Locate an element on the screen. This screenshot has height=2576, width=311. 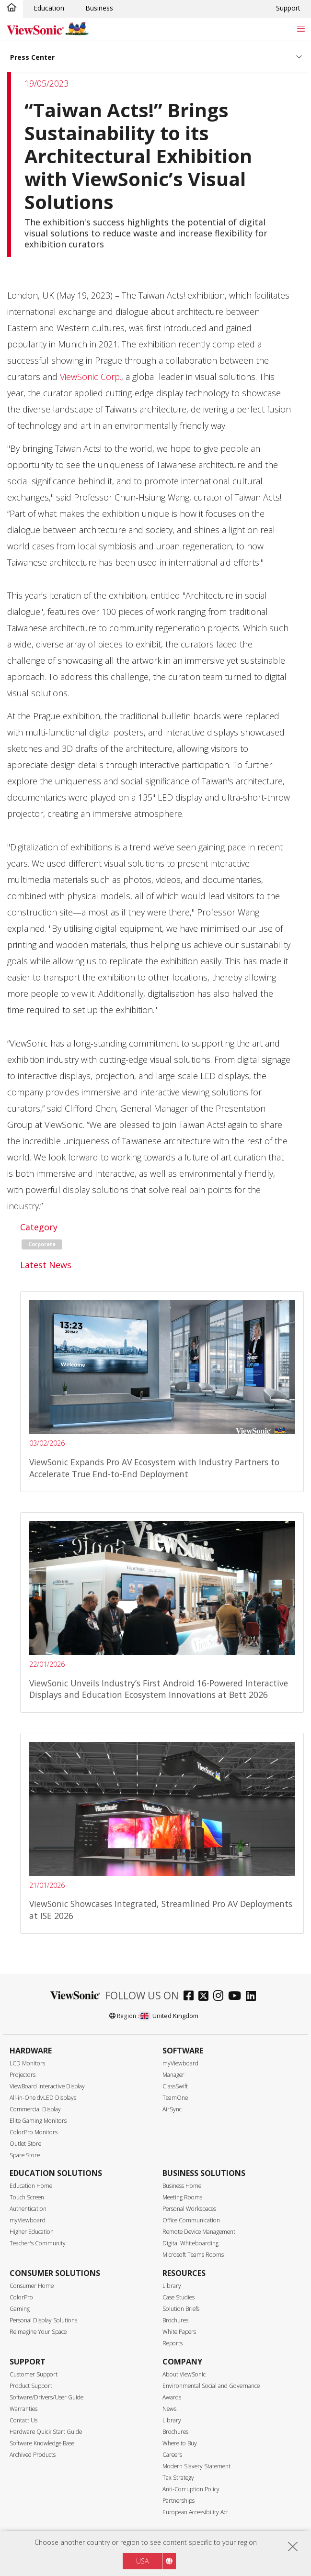
Touch Screen is located at coordinates (27, 2197).